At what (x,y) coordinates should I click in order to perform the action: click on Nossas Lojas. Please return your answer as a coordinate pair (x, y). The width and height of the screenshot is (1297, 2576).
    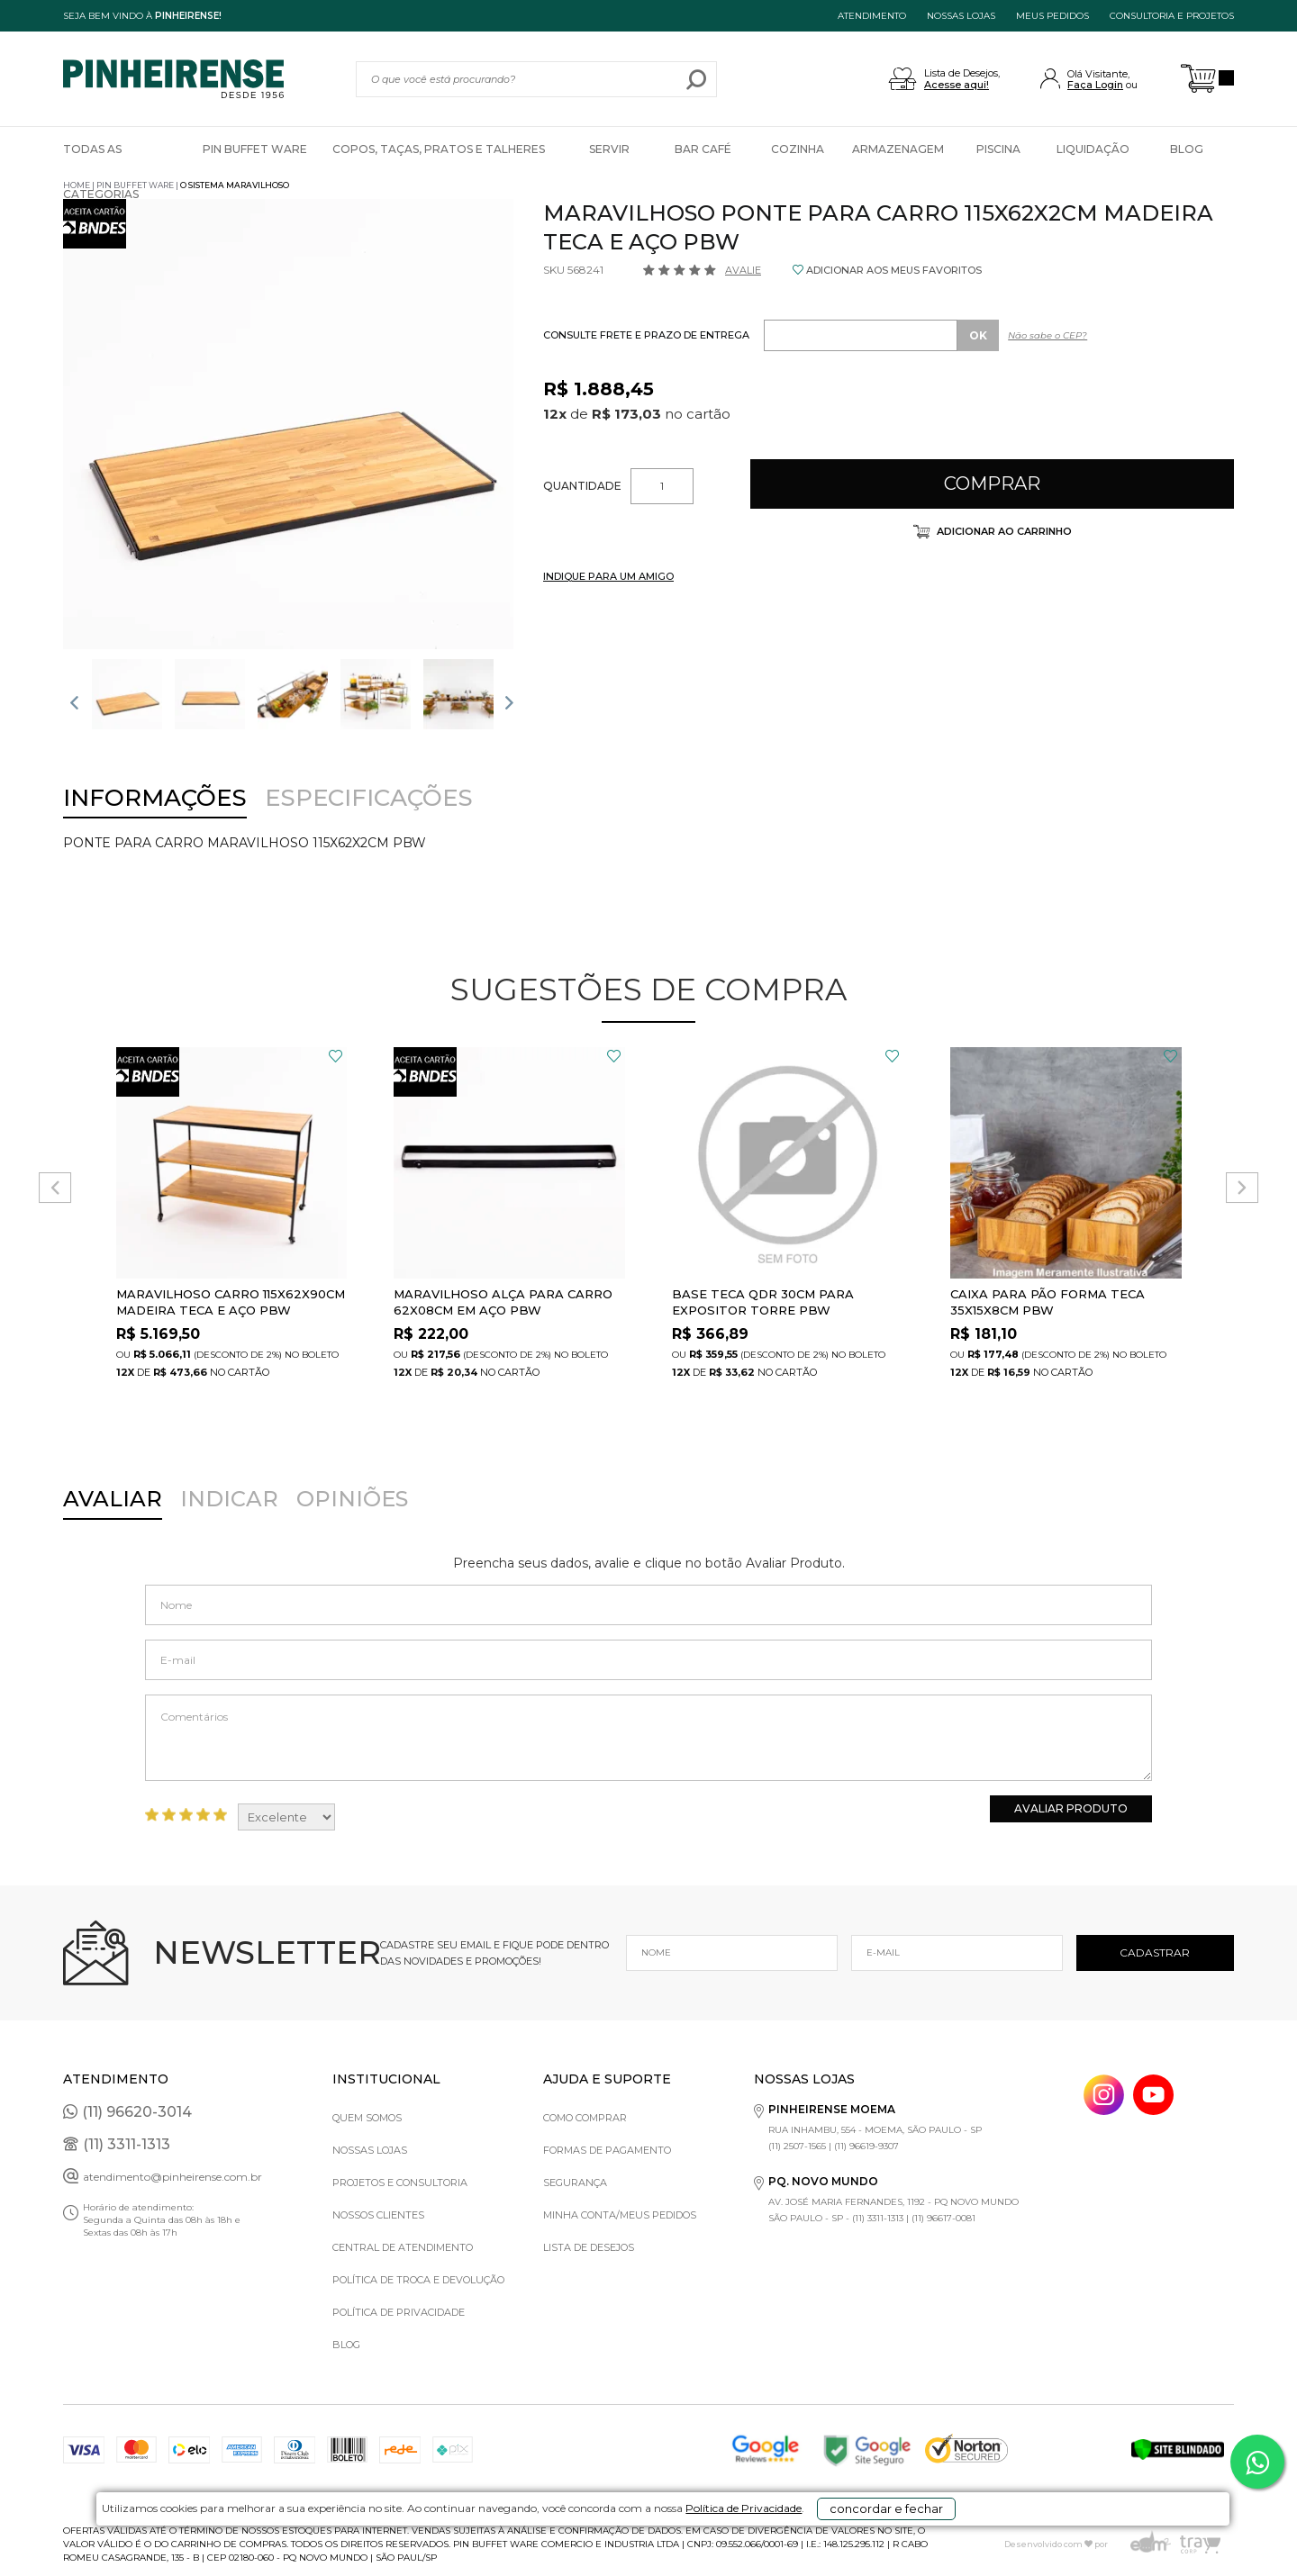
    Looking at the image, I should click on (369, 2150).